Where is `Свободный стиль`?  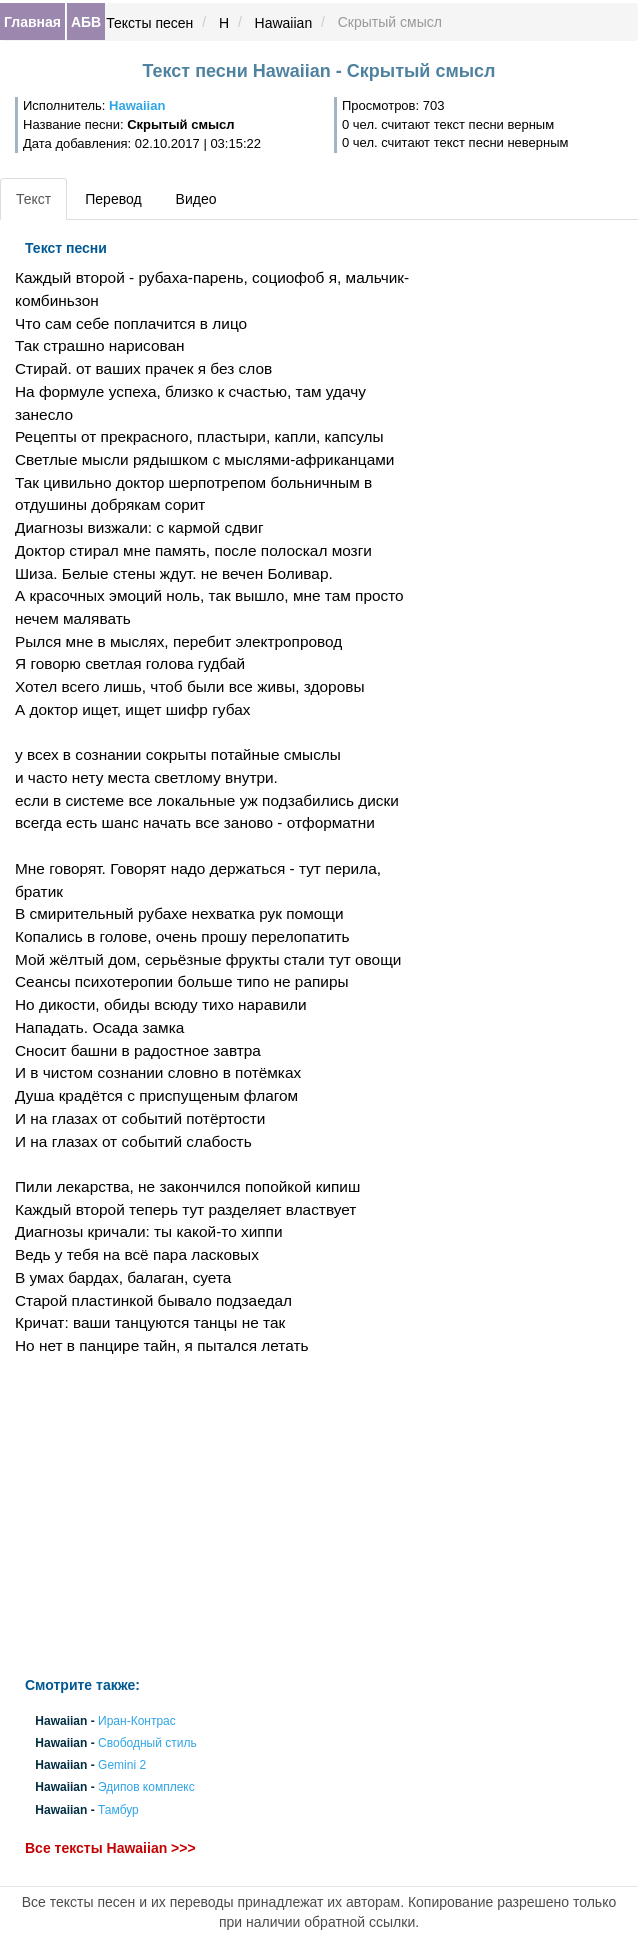 Свободный стиль is located at coordinates (147, 1743).